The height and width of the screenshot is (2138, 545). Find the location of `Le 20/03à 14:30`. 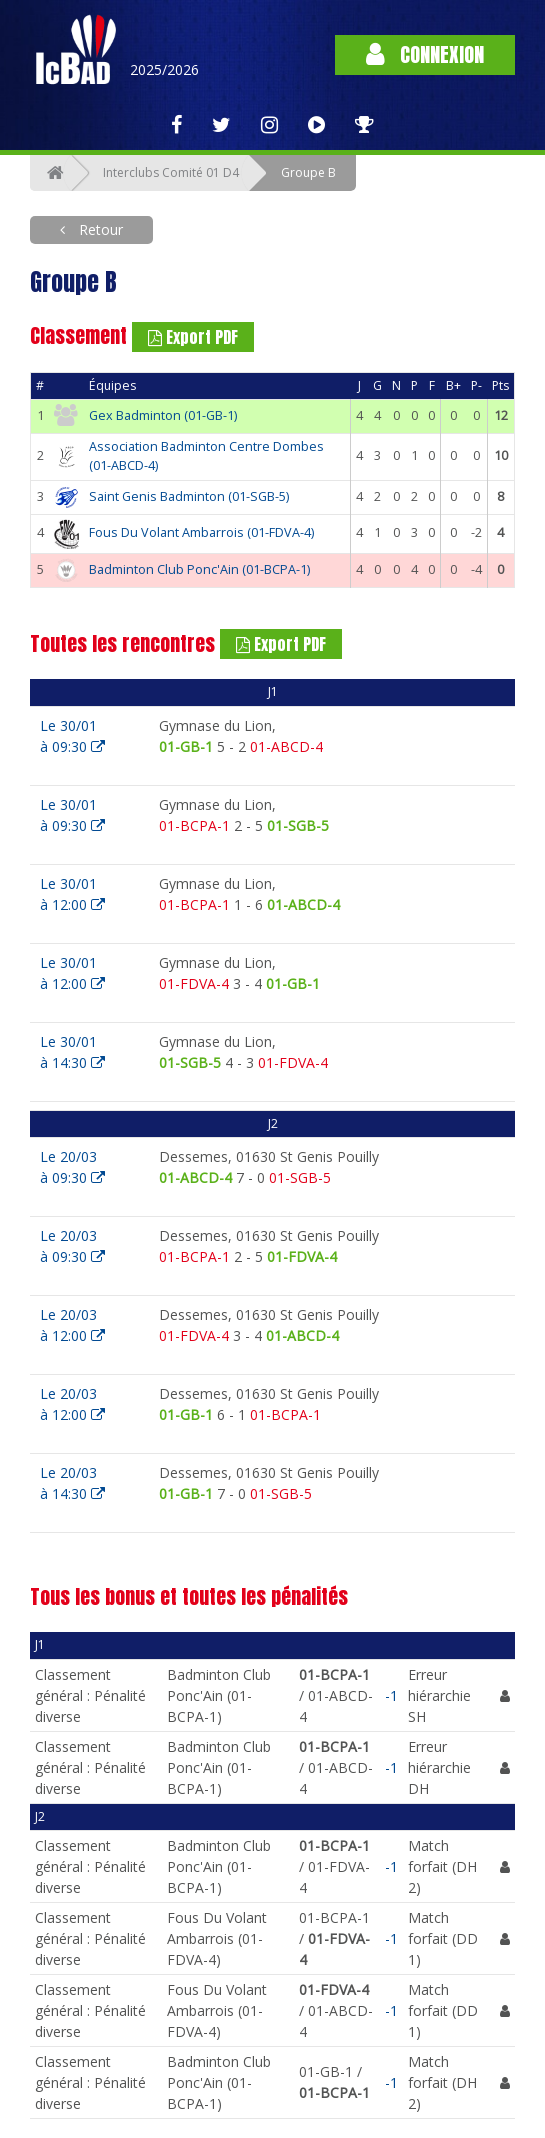

Le 20/03à 14:30 is located at coordinates (72, 1483).